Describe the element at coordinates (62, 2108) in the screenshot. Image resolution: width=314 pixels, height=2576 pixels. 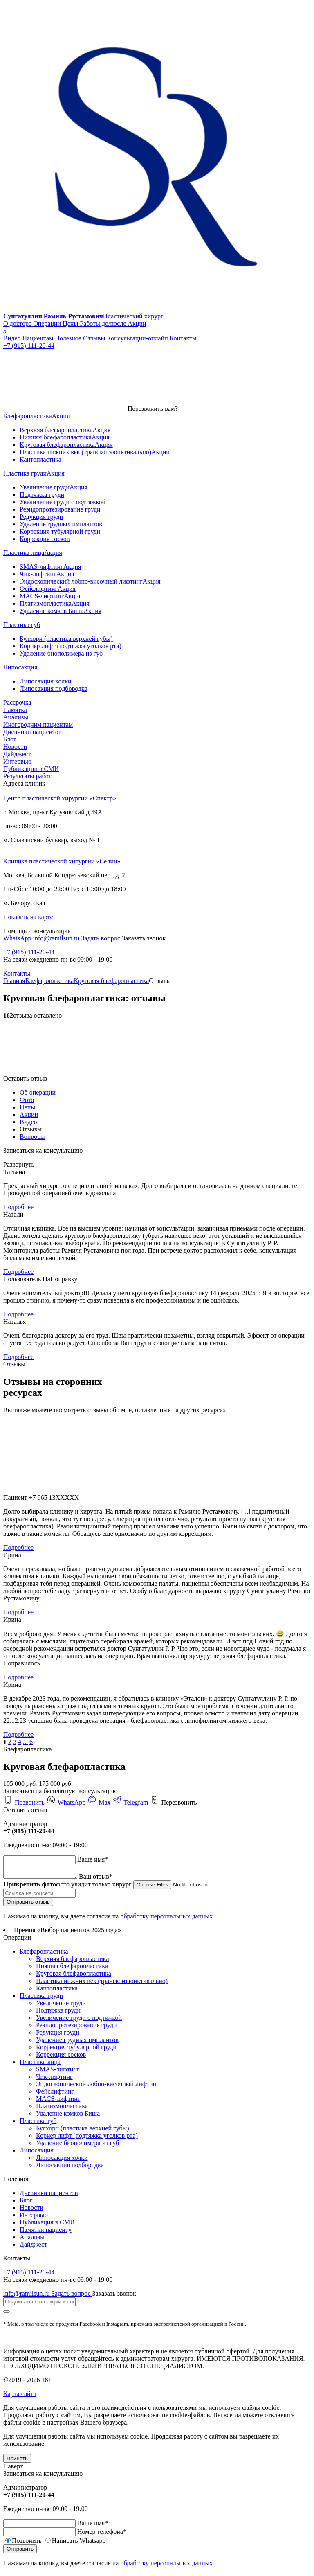
I see `Платизмопластика` at that location.